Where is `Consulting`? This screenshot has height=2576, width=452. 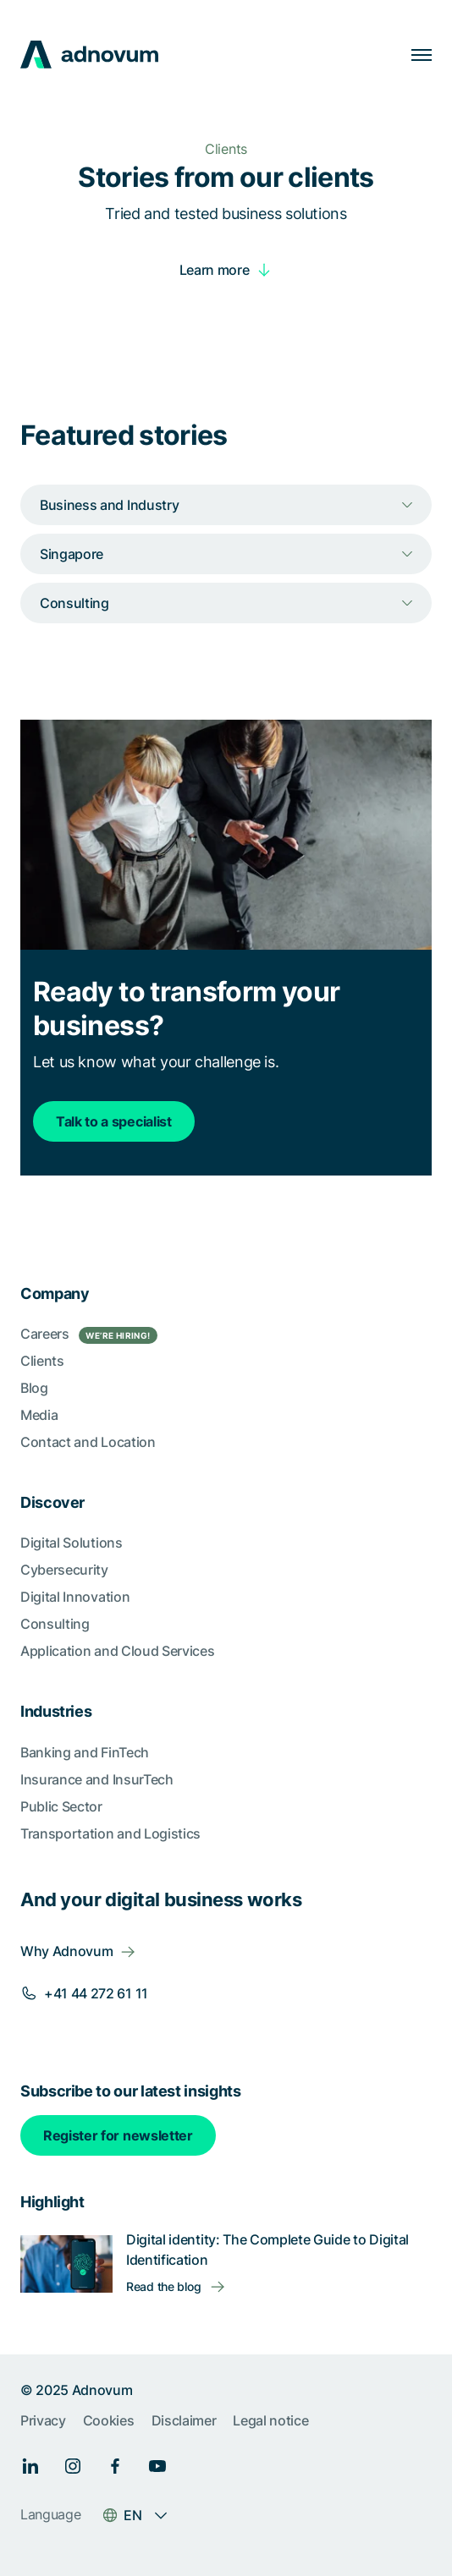
Consulting is located at coordinates (55, 1623).